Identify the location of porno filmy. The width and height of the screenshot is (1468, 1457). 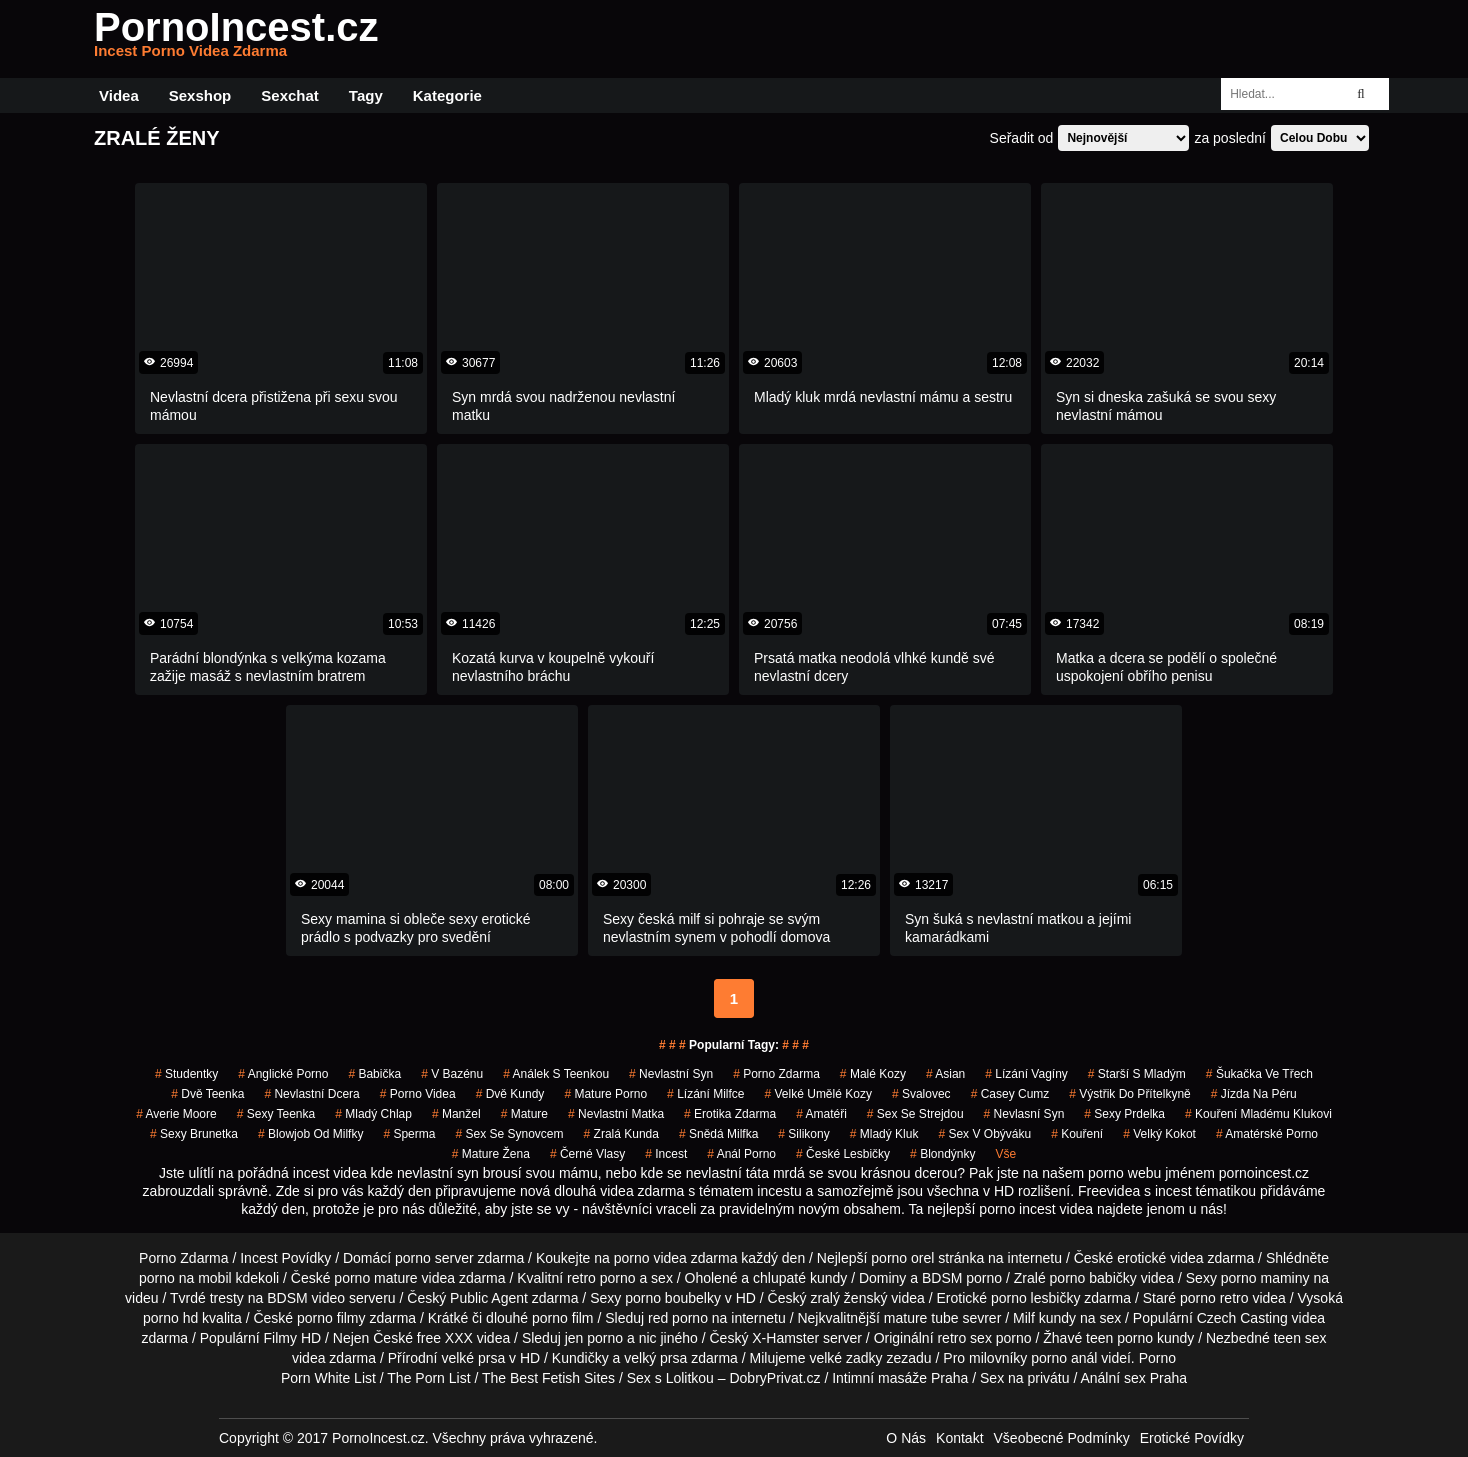
(331, 1318).